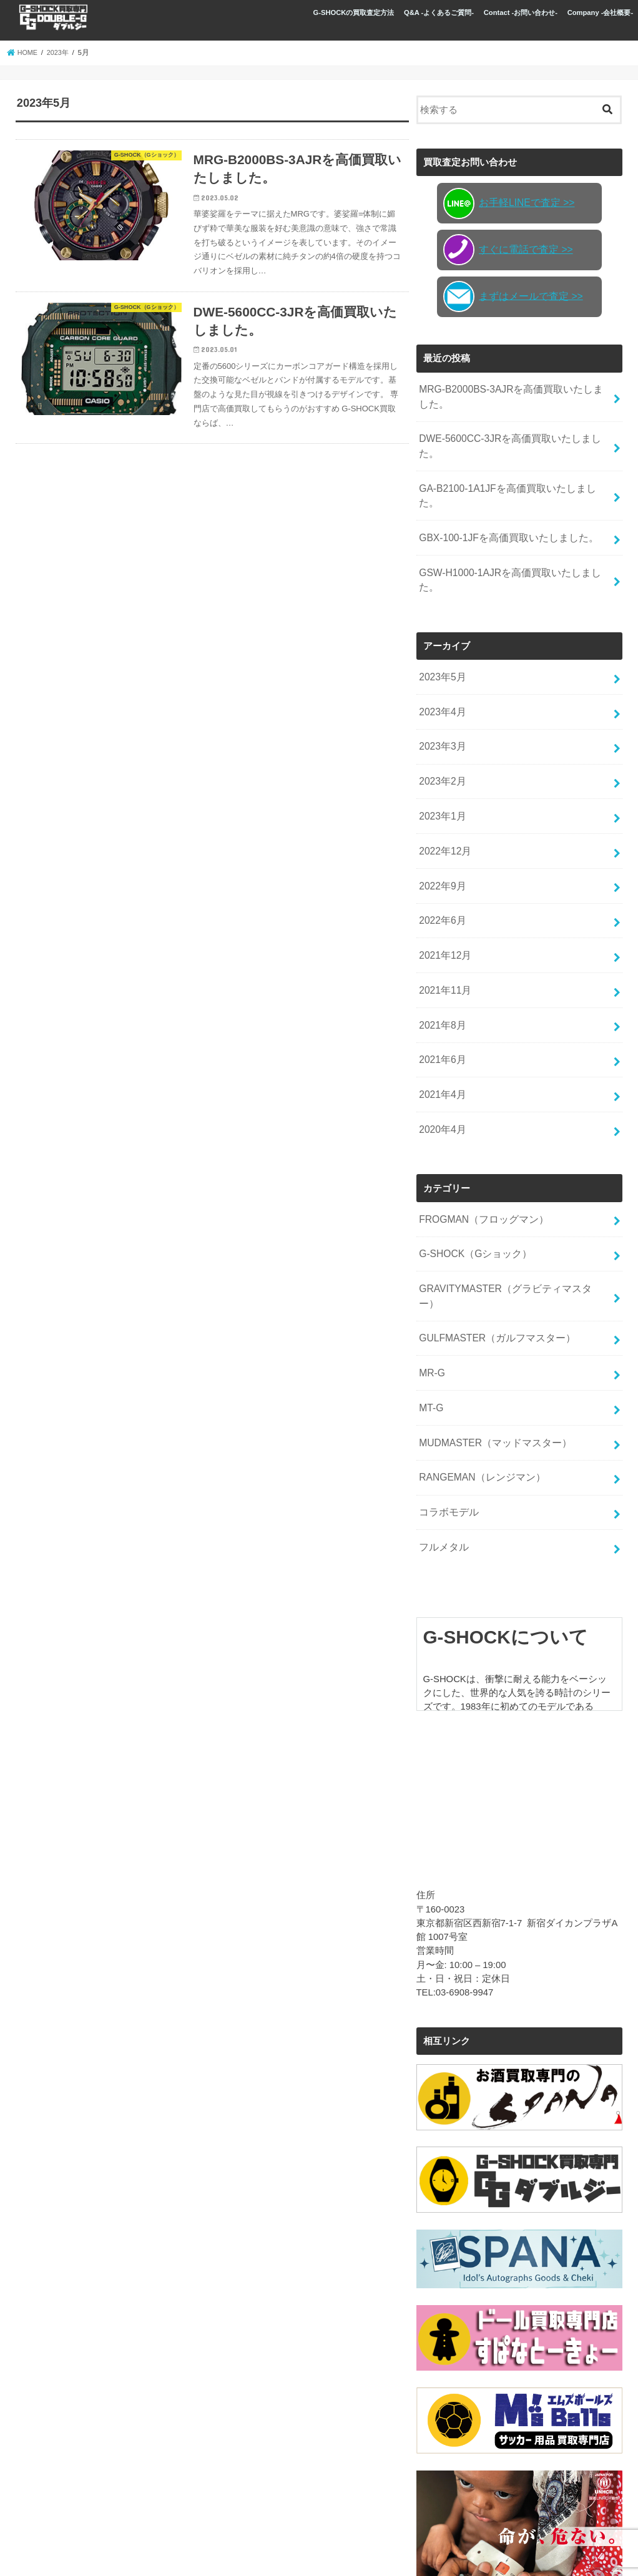 This screenshot has width=638, height=2576. I want to click on 2021年4月, so click(441, 1019).